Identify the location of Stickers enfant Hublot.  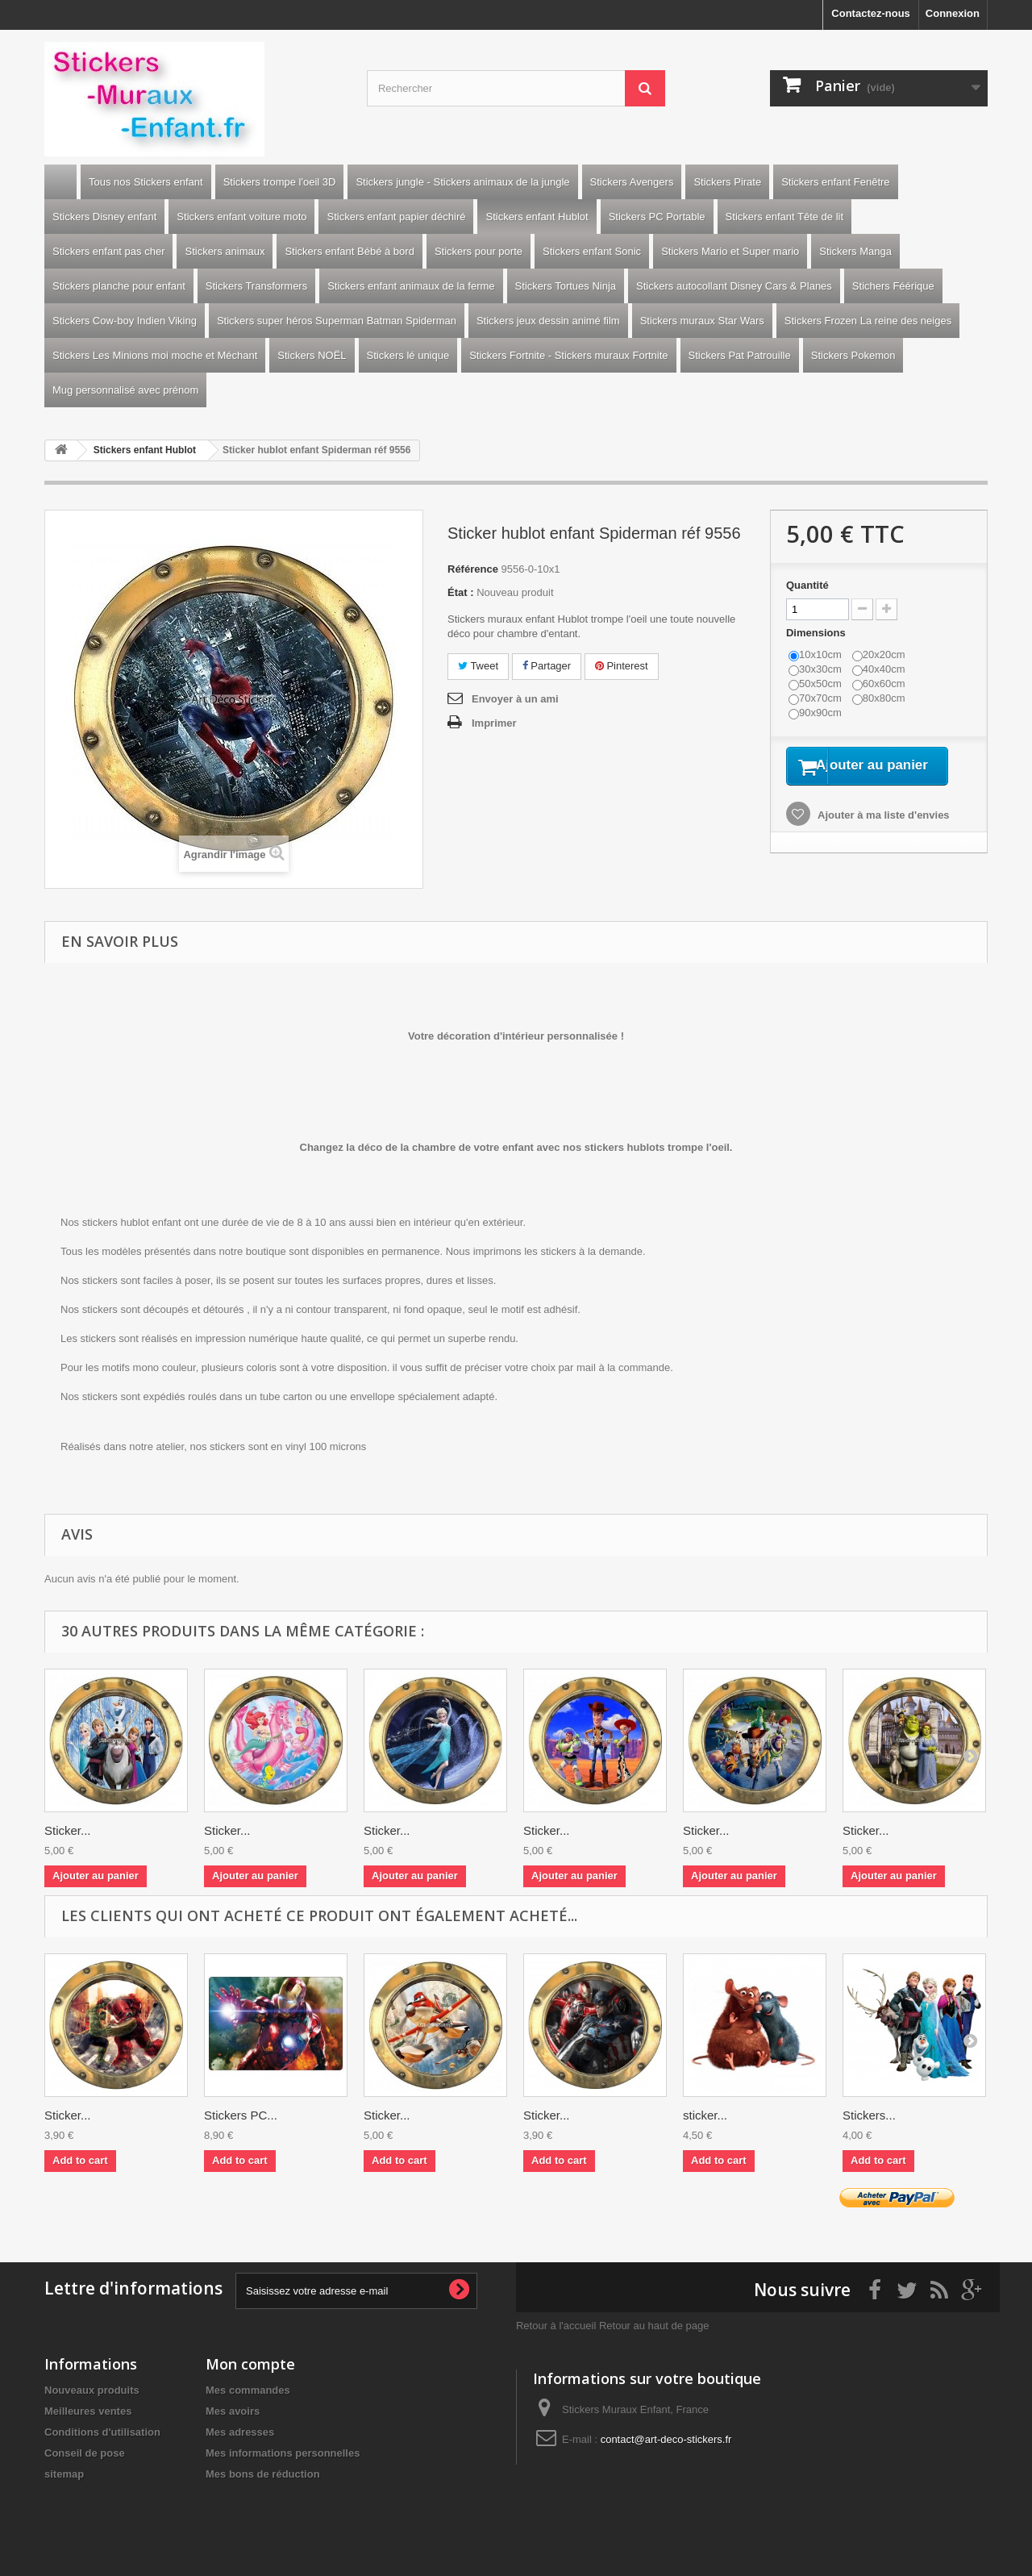
(536, 216).